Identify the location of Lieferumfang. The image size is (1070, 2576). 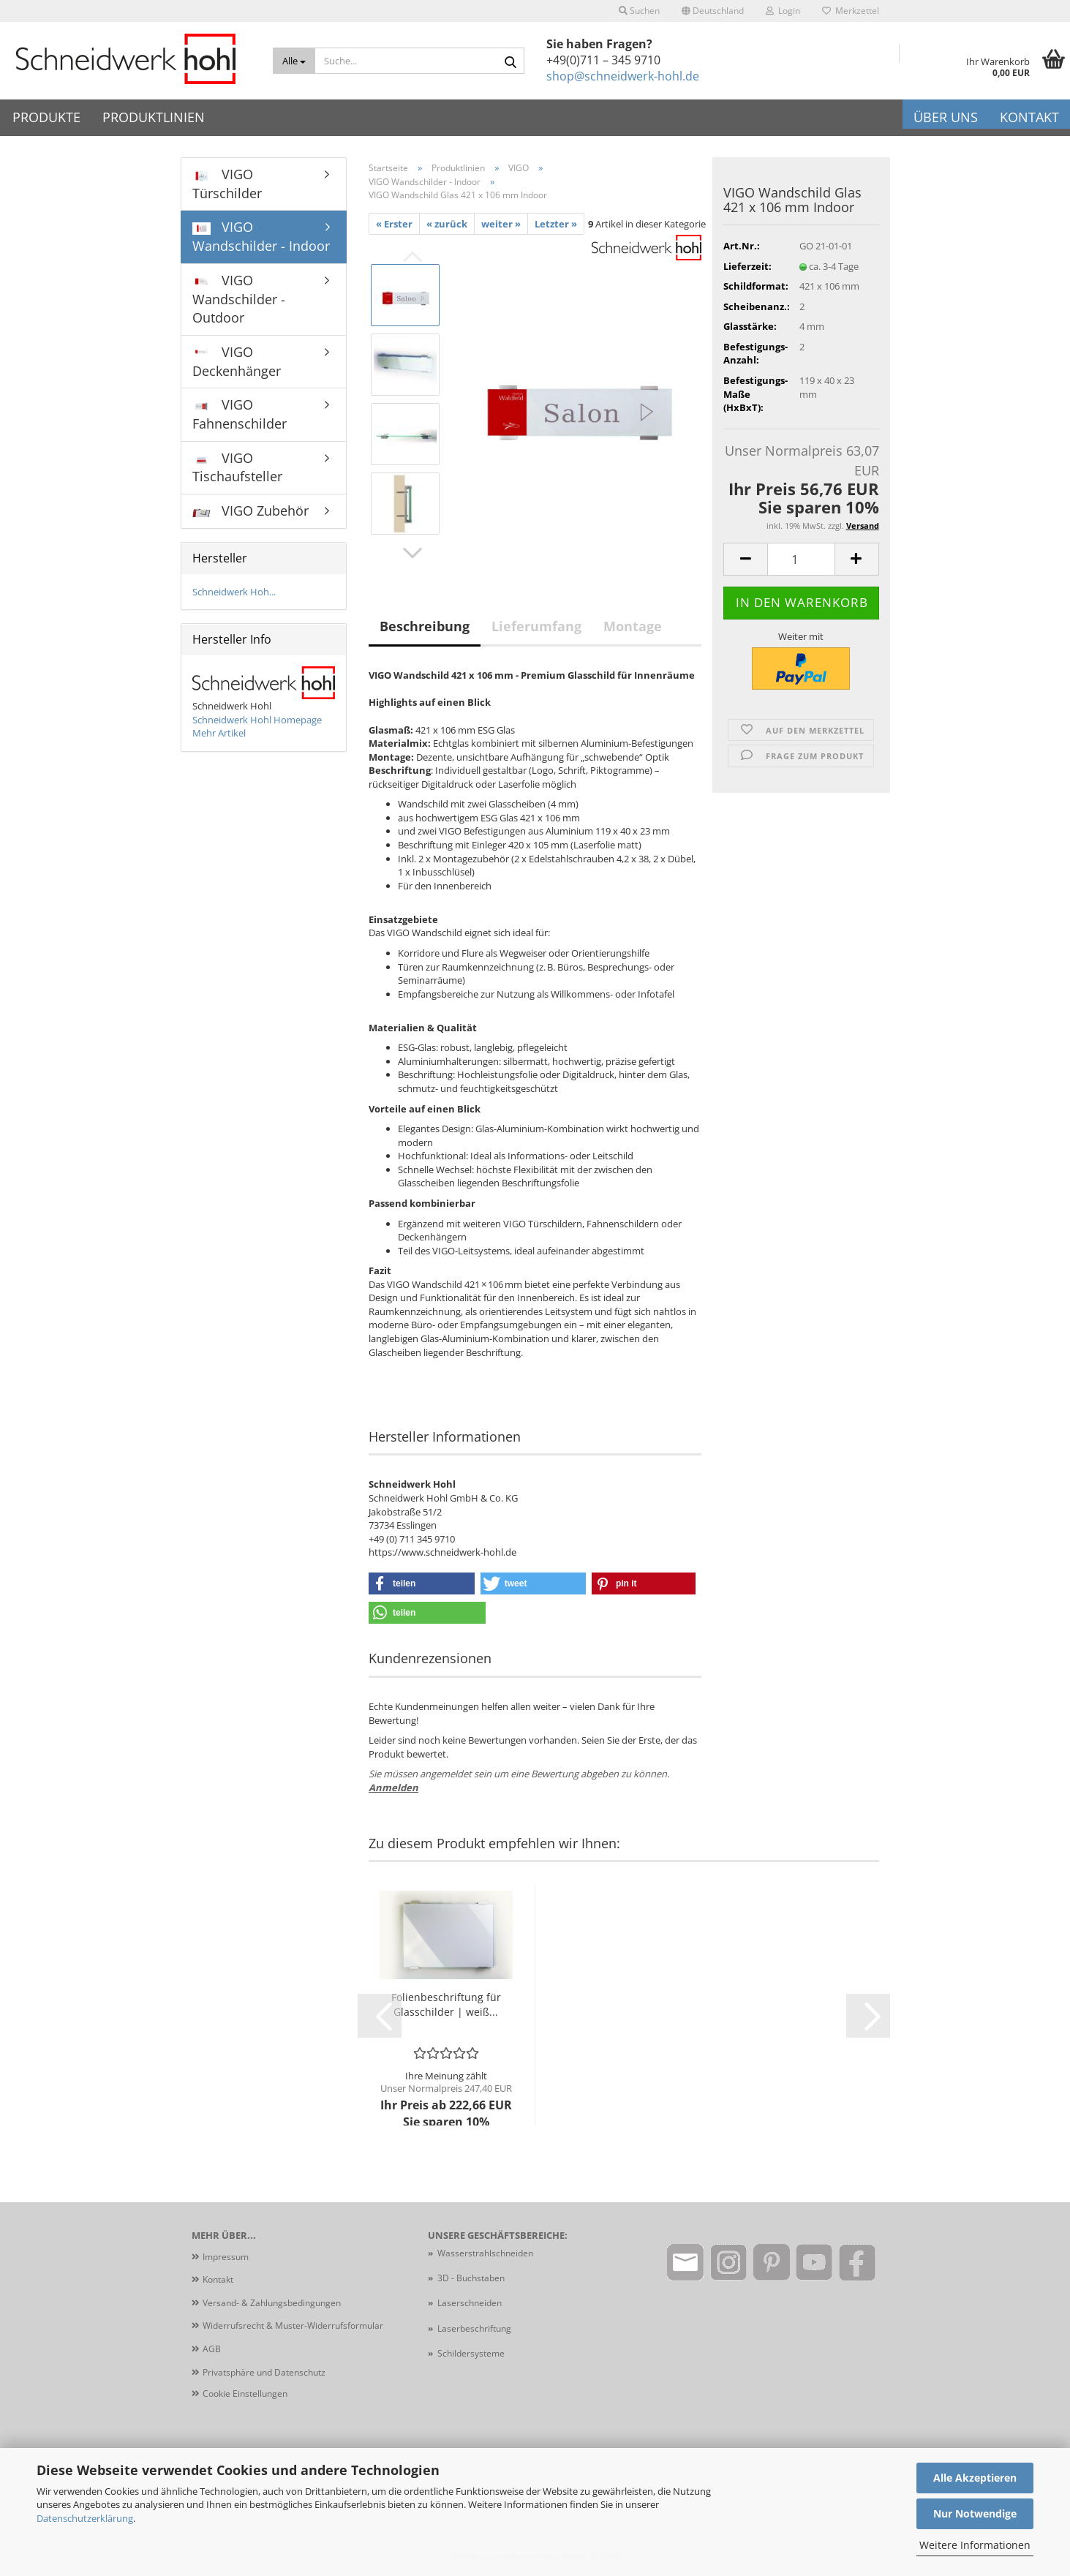
(536, 626).